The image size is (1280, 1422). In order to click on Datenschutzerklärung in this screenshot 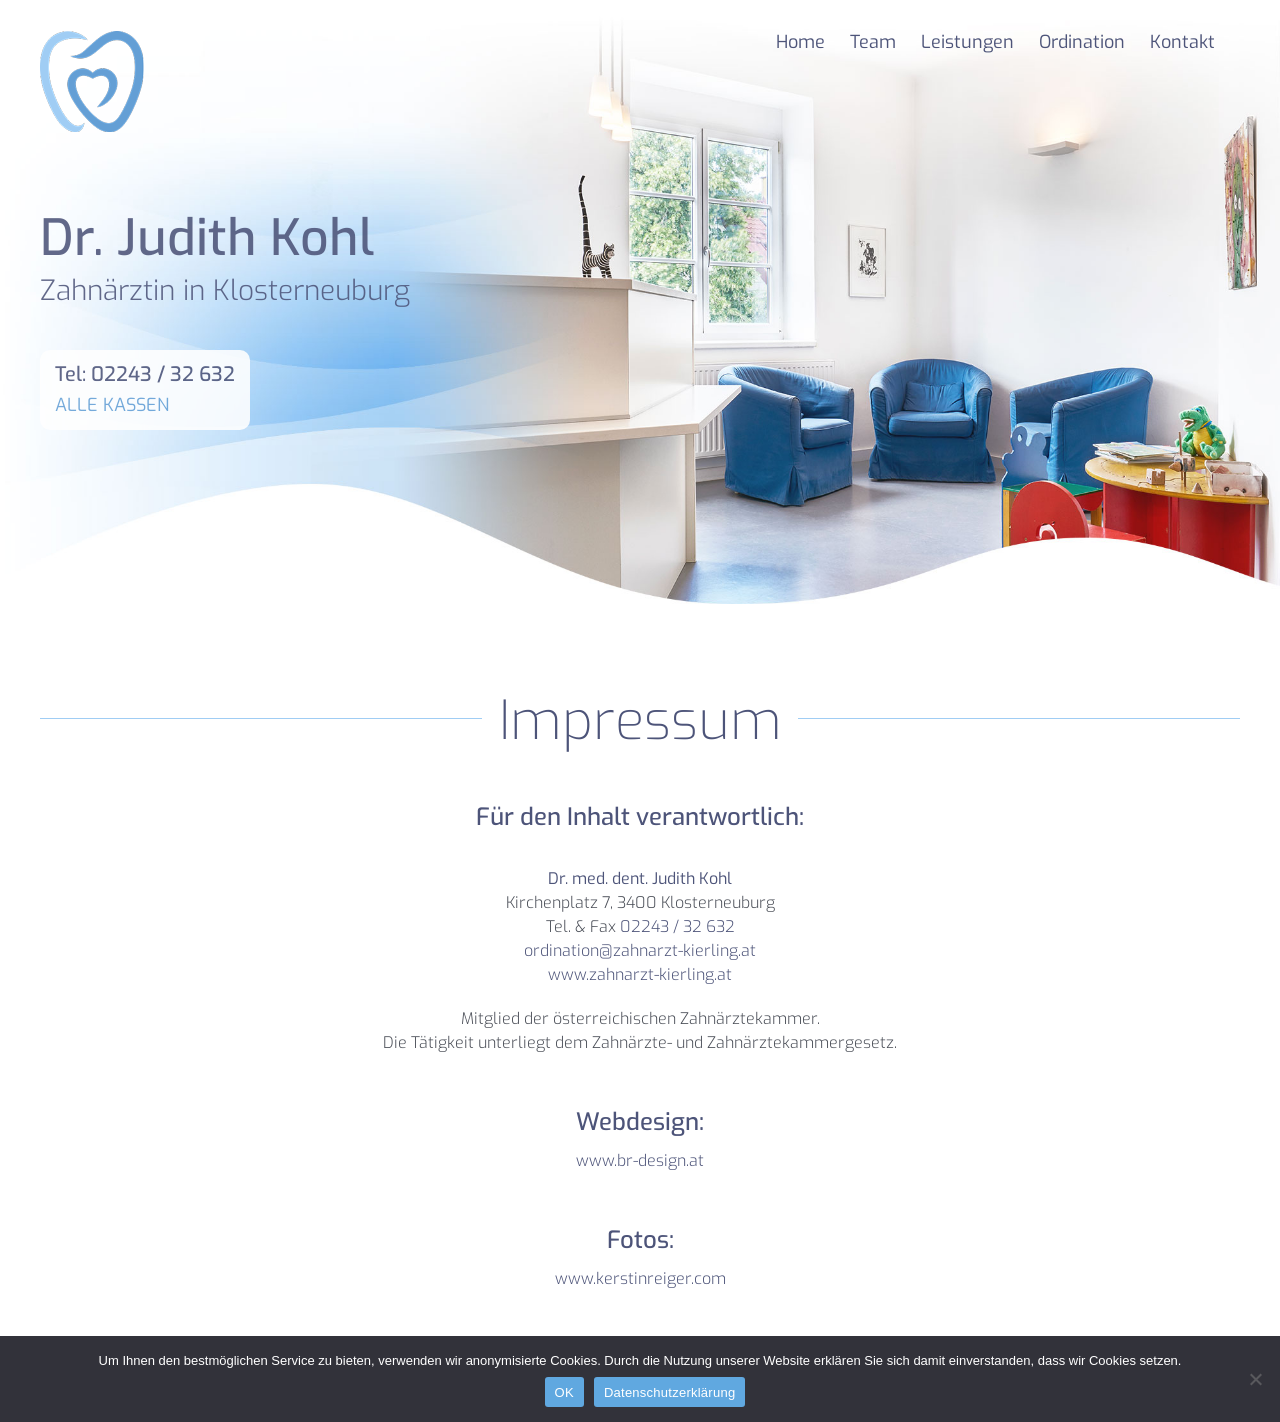, I will do `click(669, 1392)`.